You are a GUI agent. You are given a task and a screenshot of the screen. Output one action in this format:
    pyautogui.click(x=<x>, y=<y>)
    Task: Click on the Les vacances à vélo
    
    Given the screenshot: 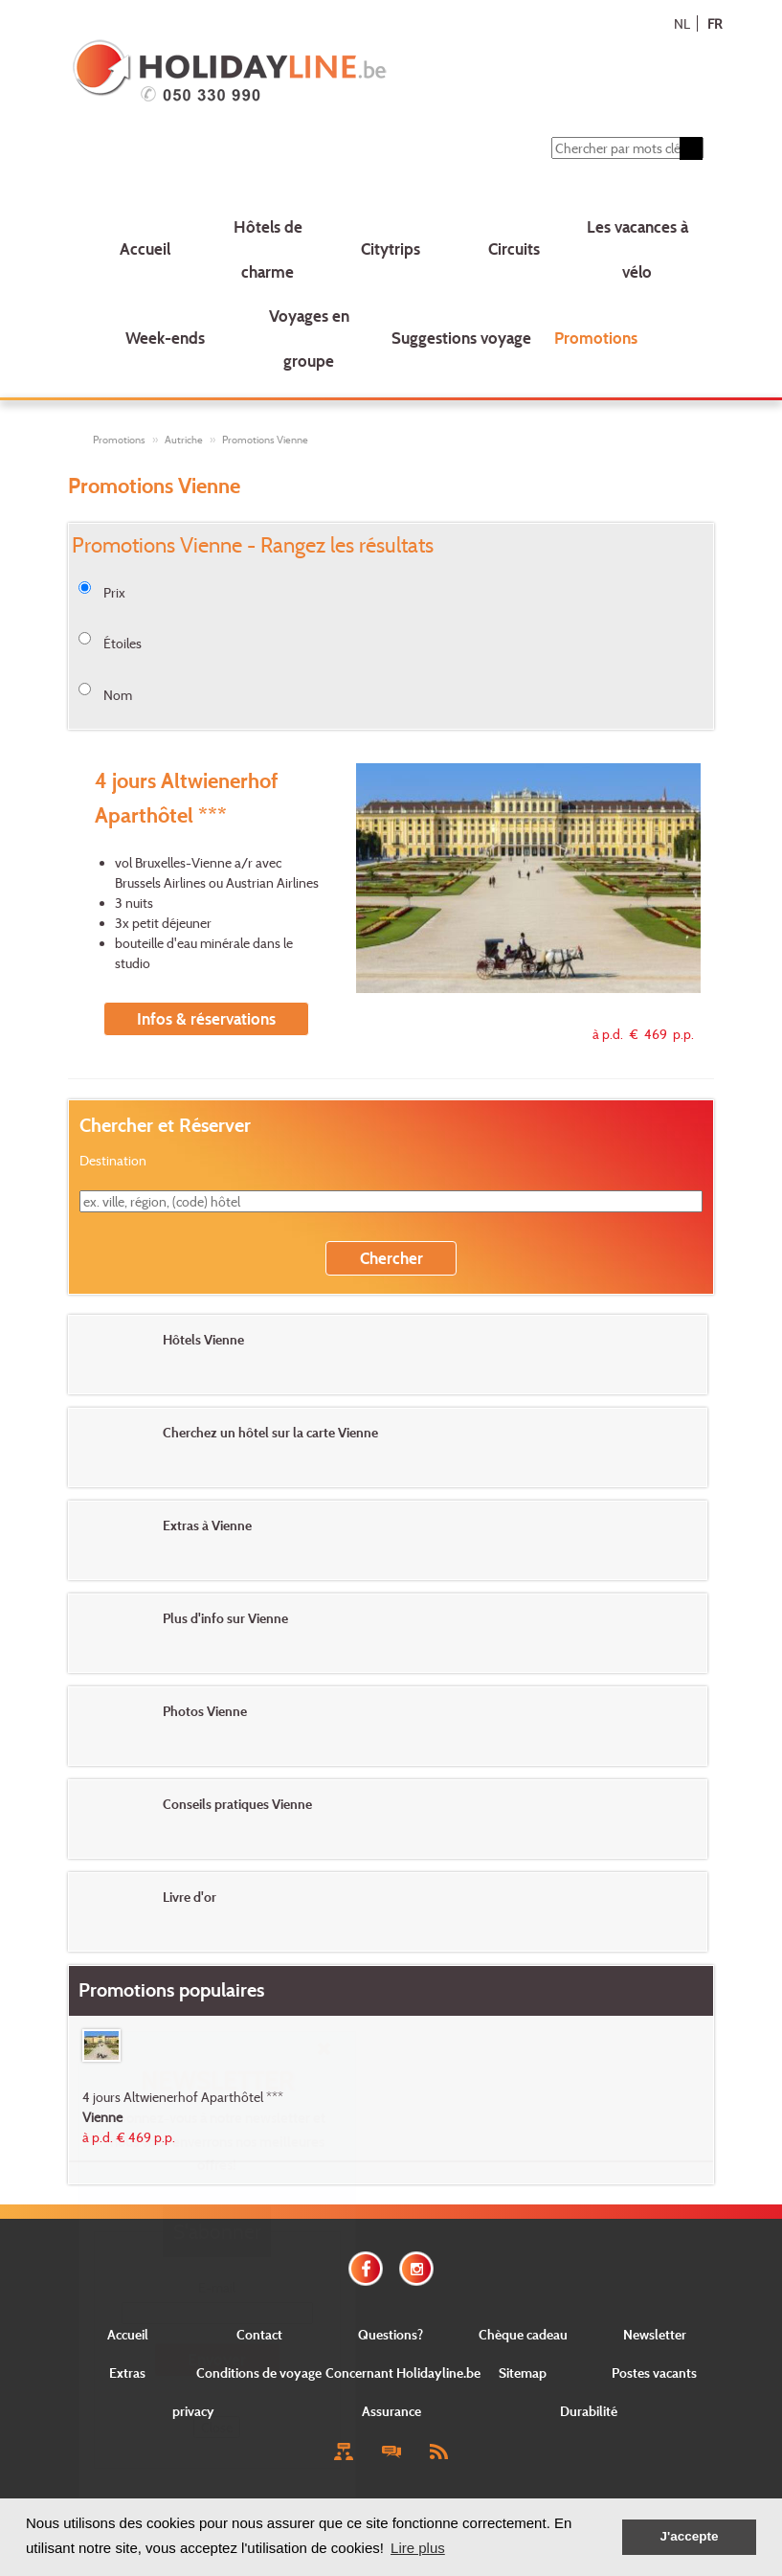 What is the action you would take?
    pyautogui.click(x=637, y=249)
    